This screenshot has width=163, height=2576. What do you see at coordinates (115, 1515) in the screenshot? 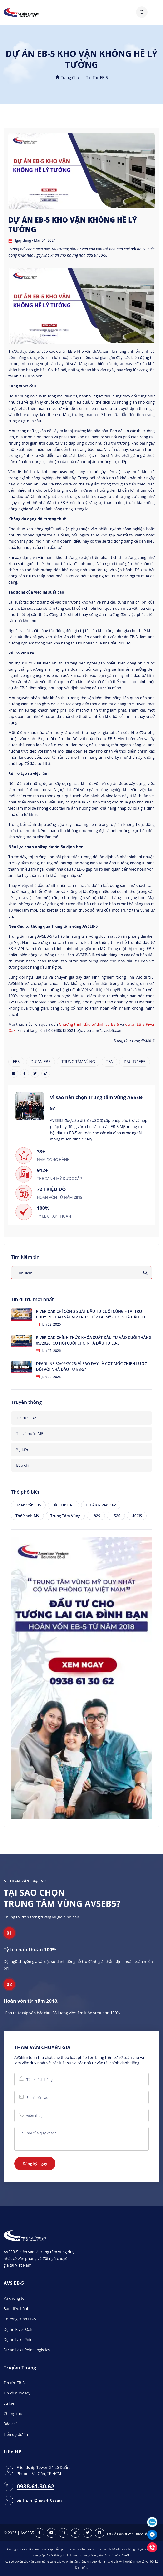
I see `I-526` at bounding box center [115, 1515].